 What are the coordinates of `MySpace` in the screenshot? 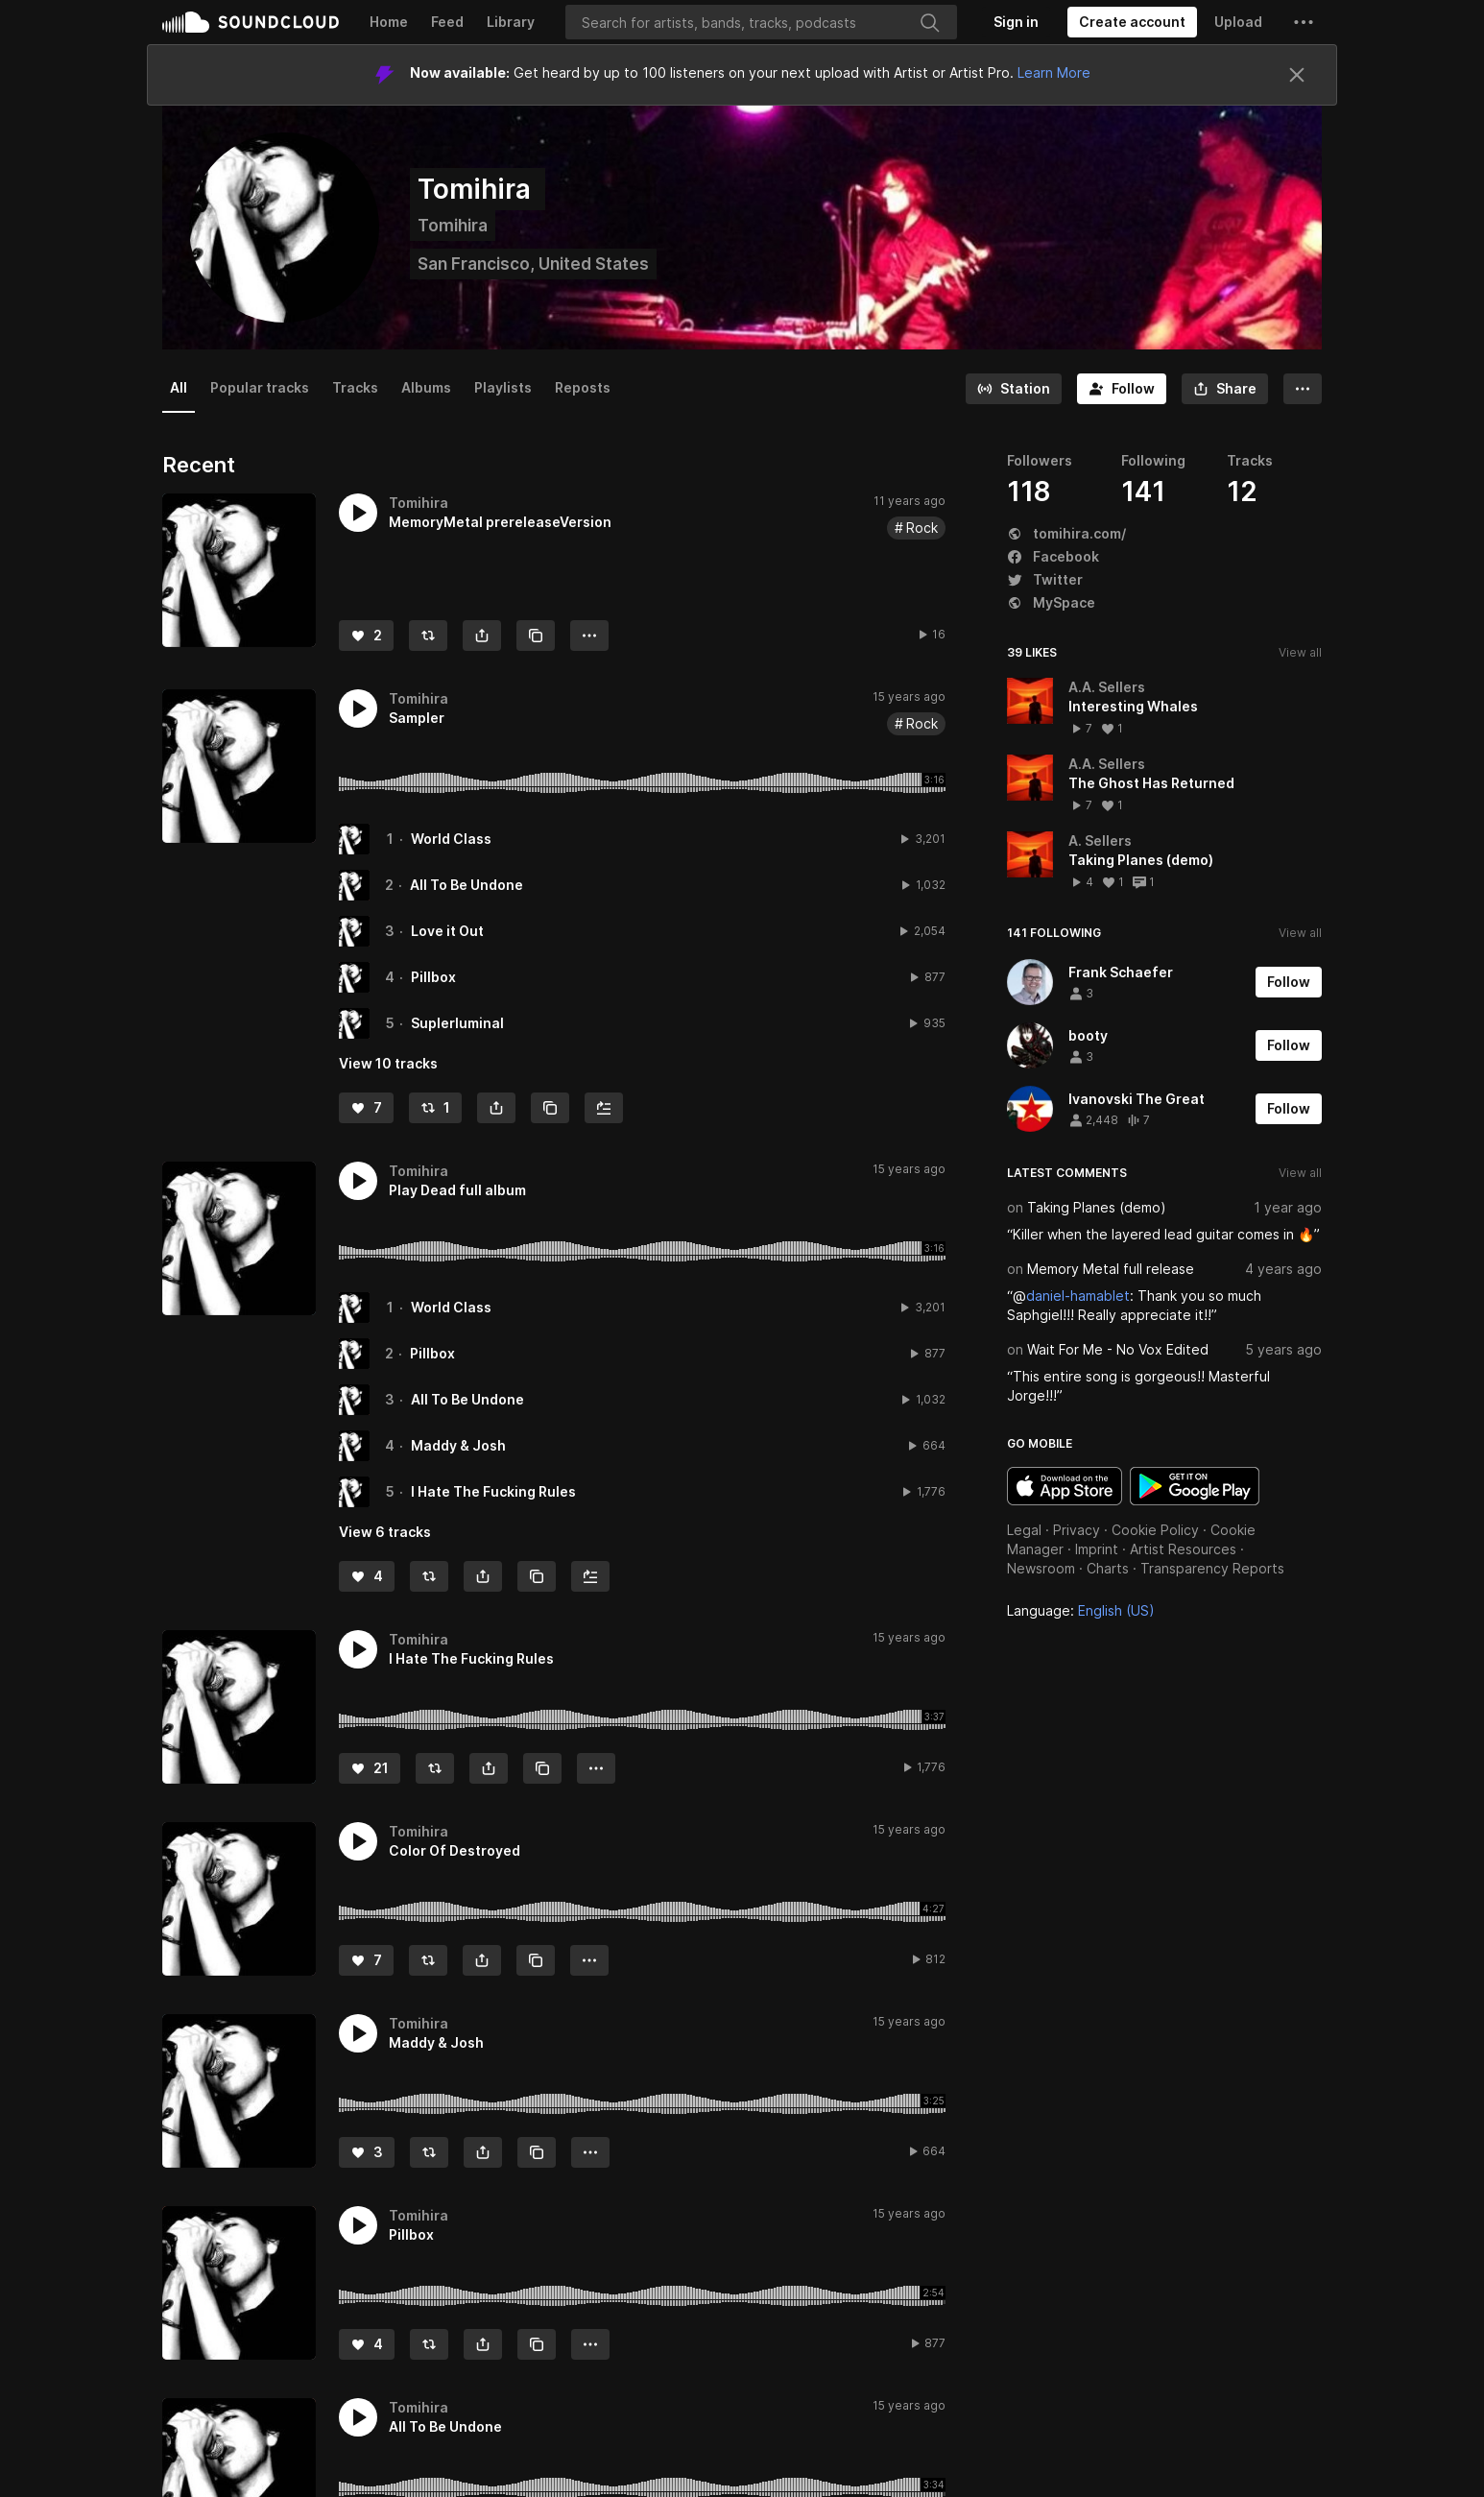 It's located at (1051, 602).